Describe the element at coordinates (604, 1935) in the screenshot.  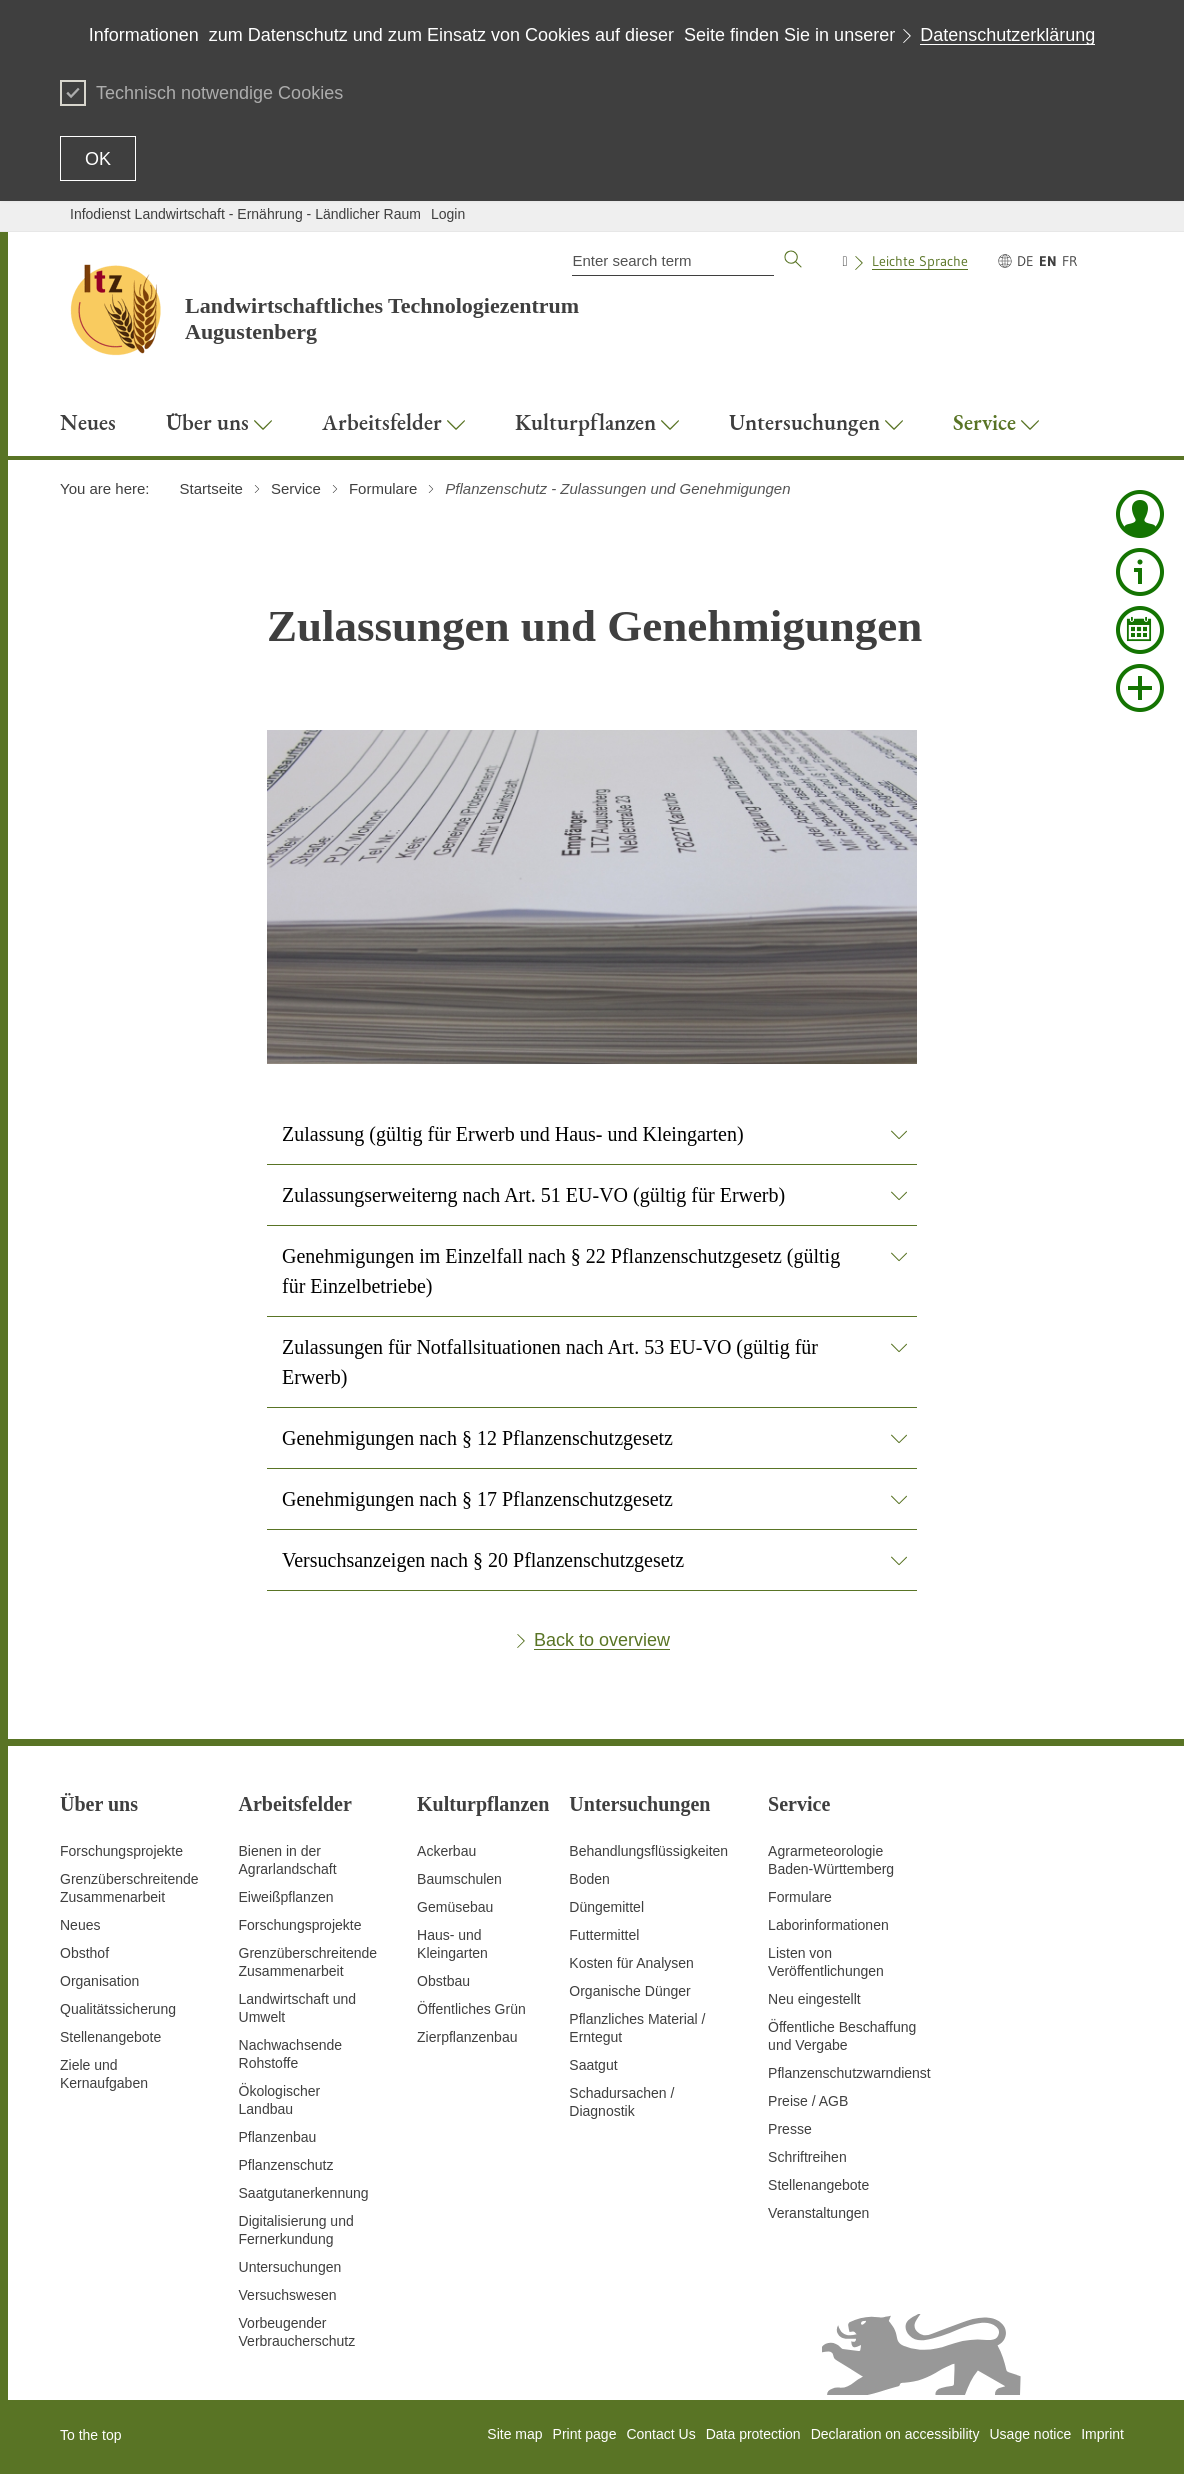
I see `Futtermittel` at that location.